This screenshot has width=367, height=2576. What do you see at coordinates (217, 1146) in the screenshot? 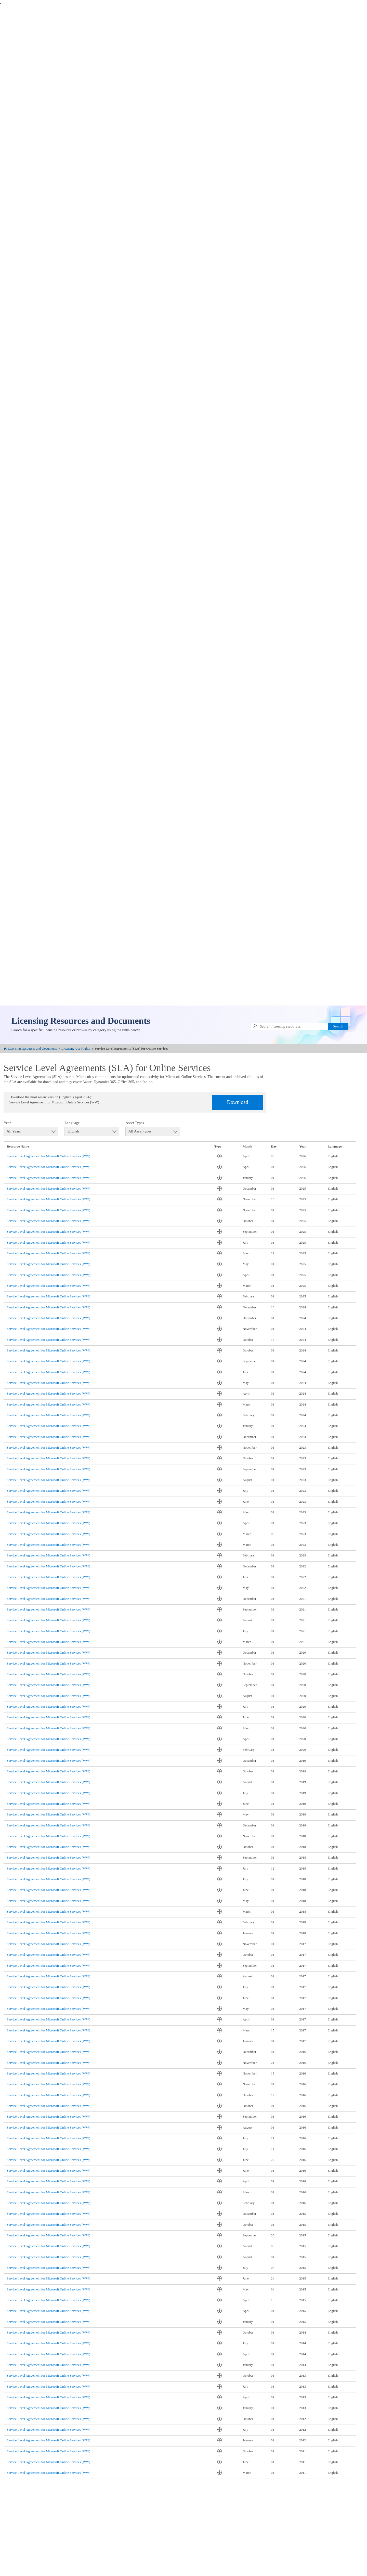
I see `Type` at bounding box center [217, 1146].